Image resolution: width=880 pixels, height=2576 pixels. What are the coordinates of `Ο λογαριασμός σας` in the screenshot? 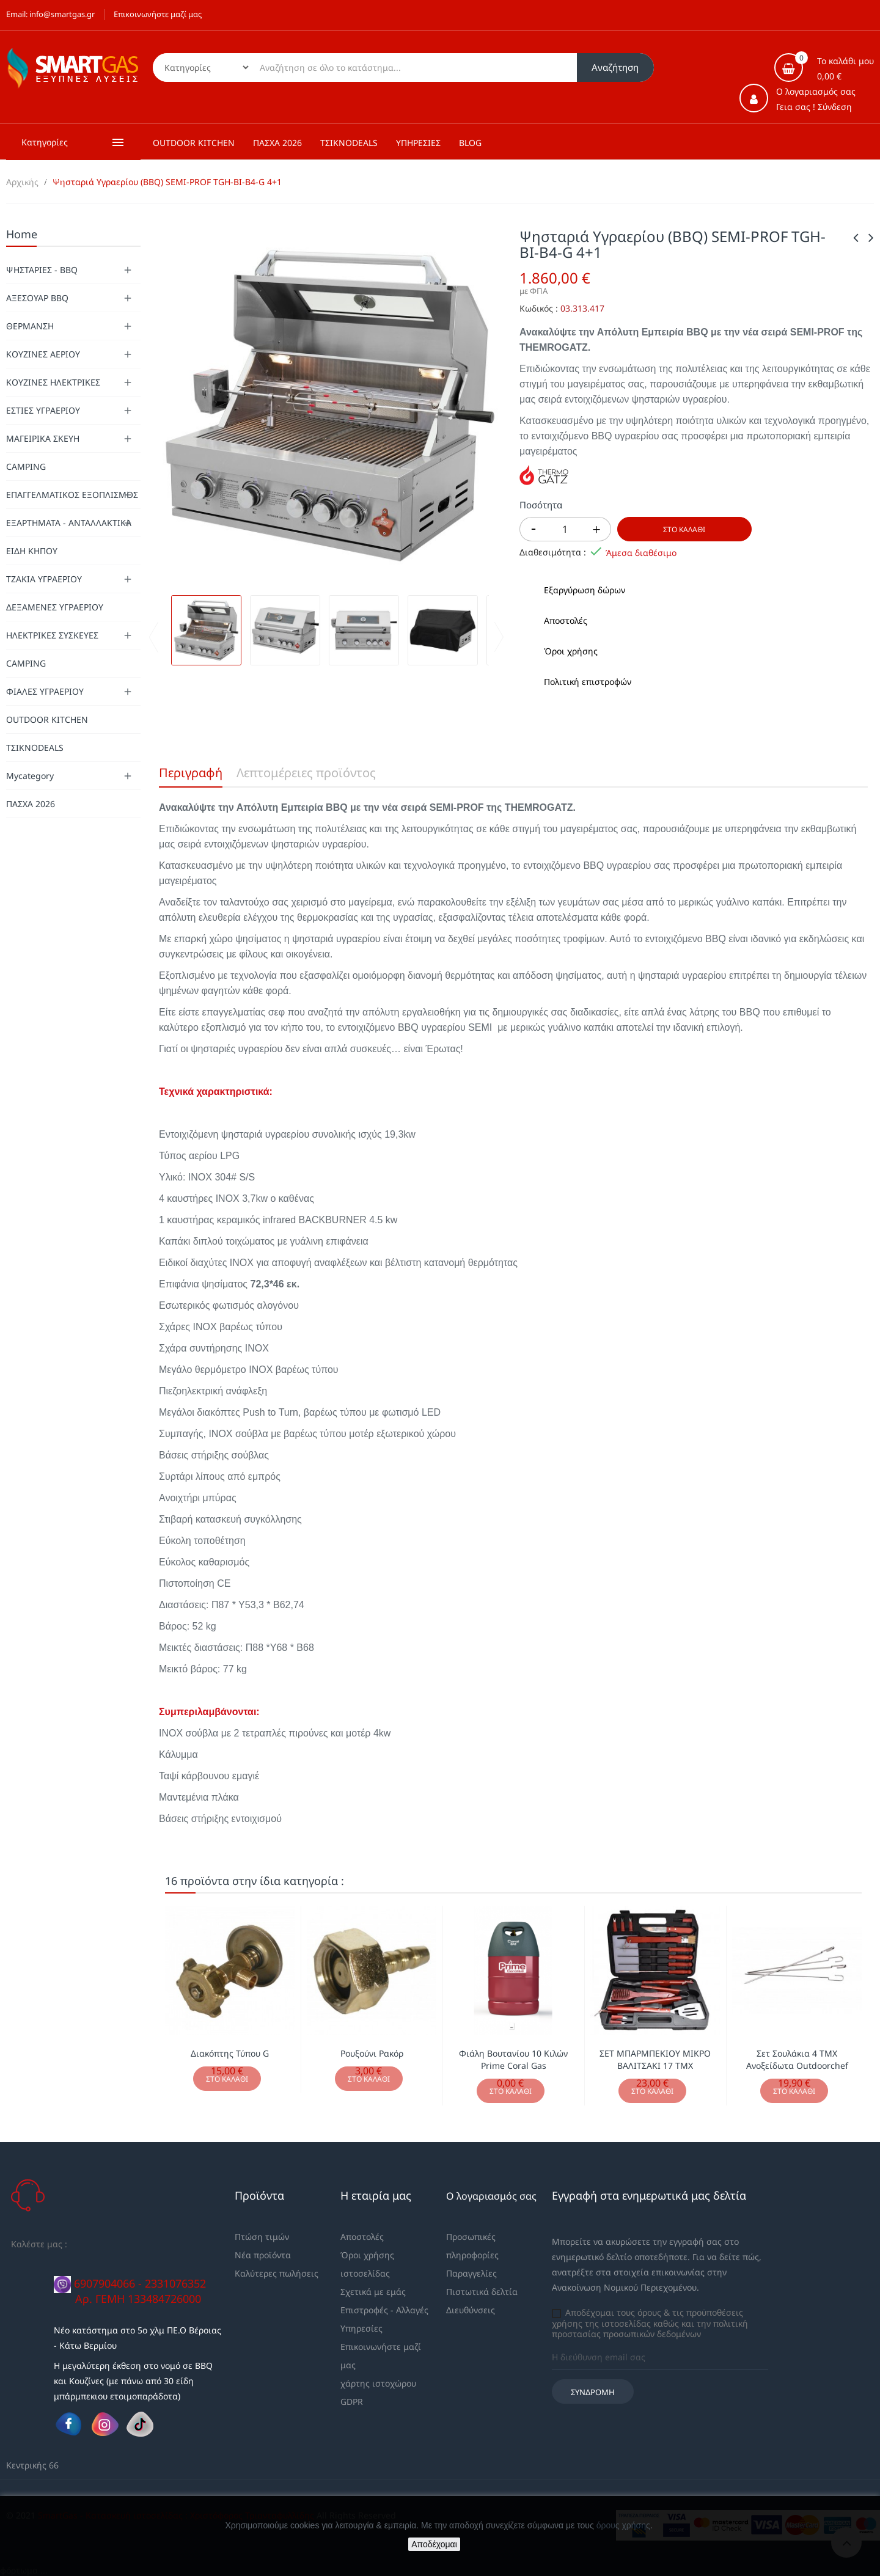 It's located at (491, 2196).